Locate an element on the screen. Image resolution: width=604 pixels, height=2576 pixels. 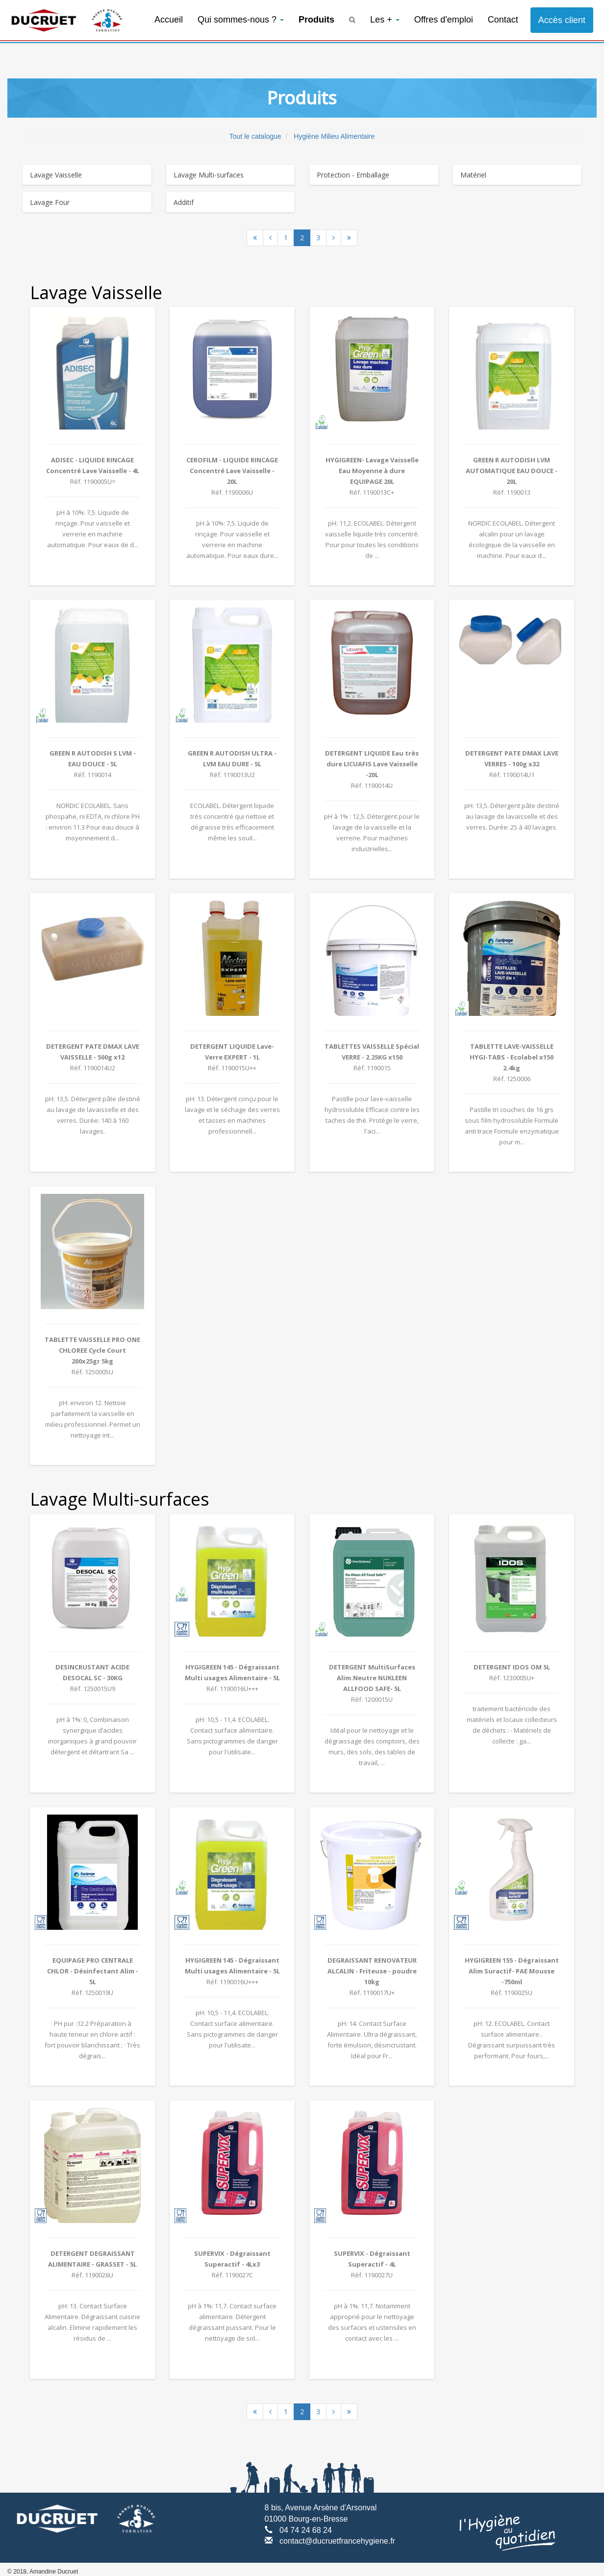
Contact is located at coordinates (503, 20).